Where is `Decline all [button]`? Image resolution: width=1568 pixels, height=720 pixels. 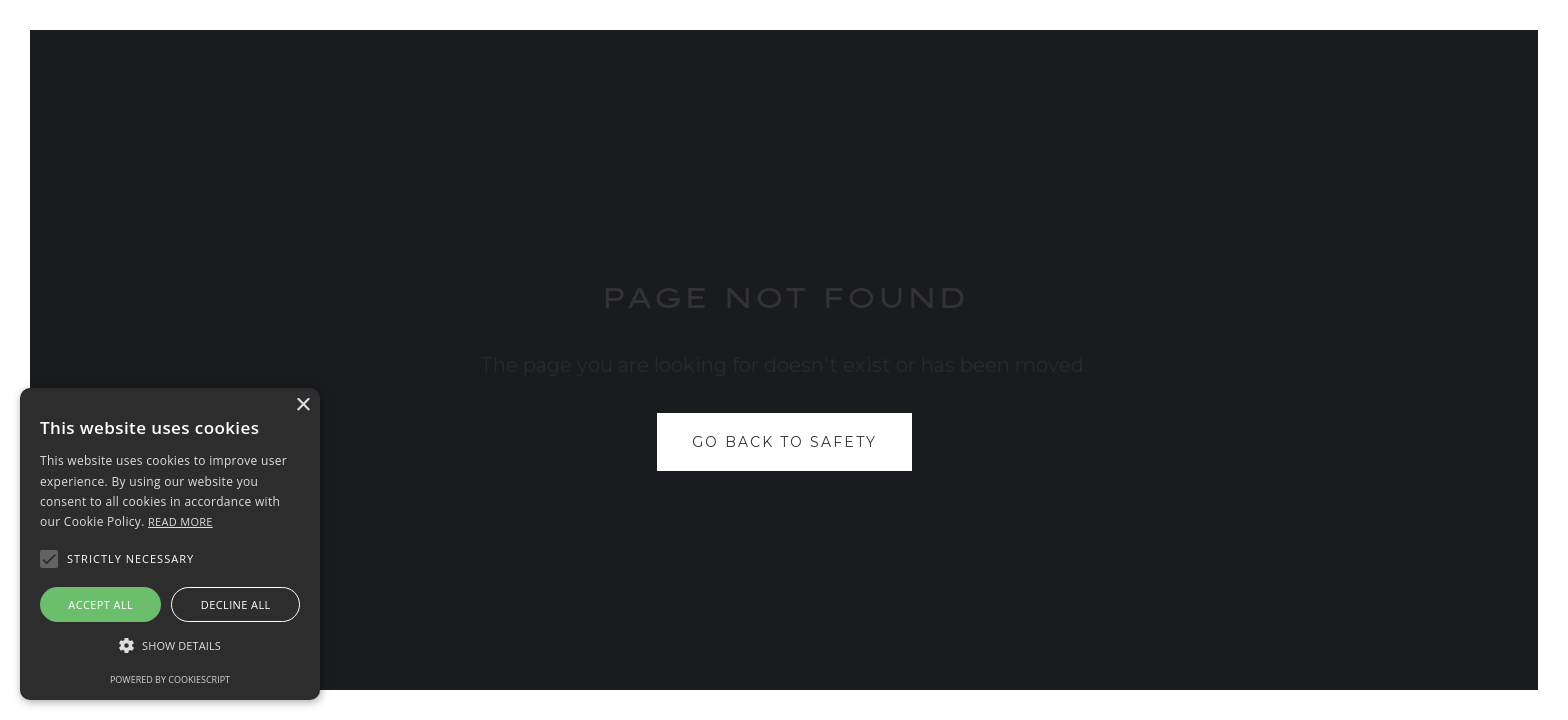 Decline all [button] is located at coordinates (236, 604).